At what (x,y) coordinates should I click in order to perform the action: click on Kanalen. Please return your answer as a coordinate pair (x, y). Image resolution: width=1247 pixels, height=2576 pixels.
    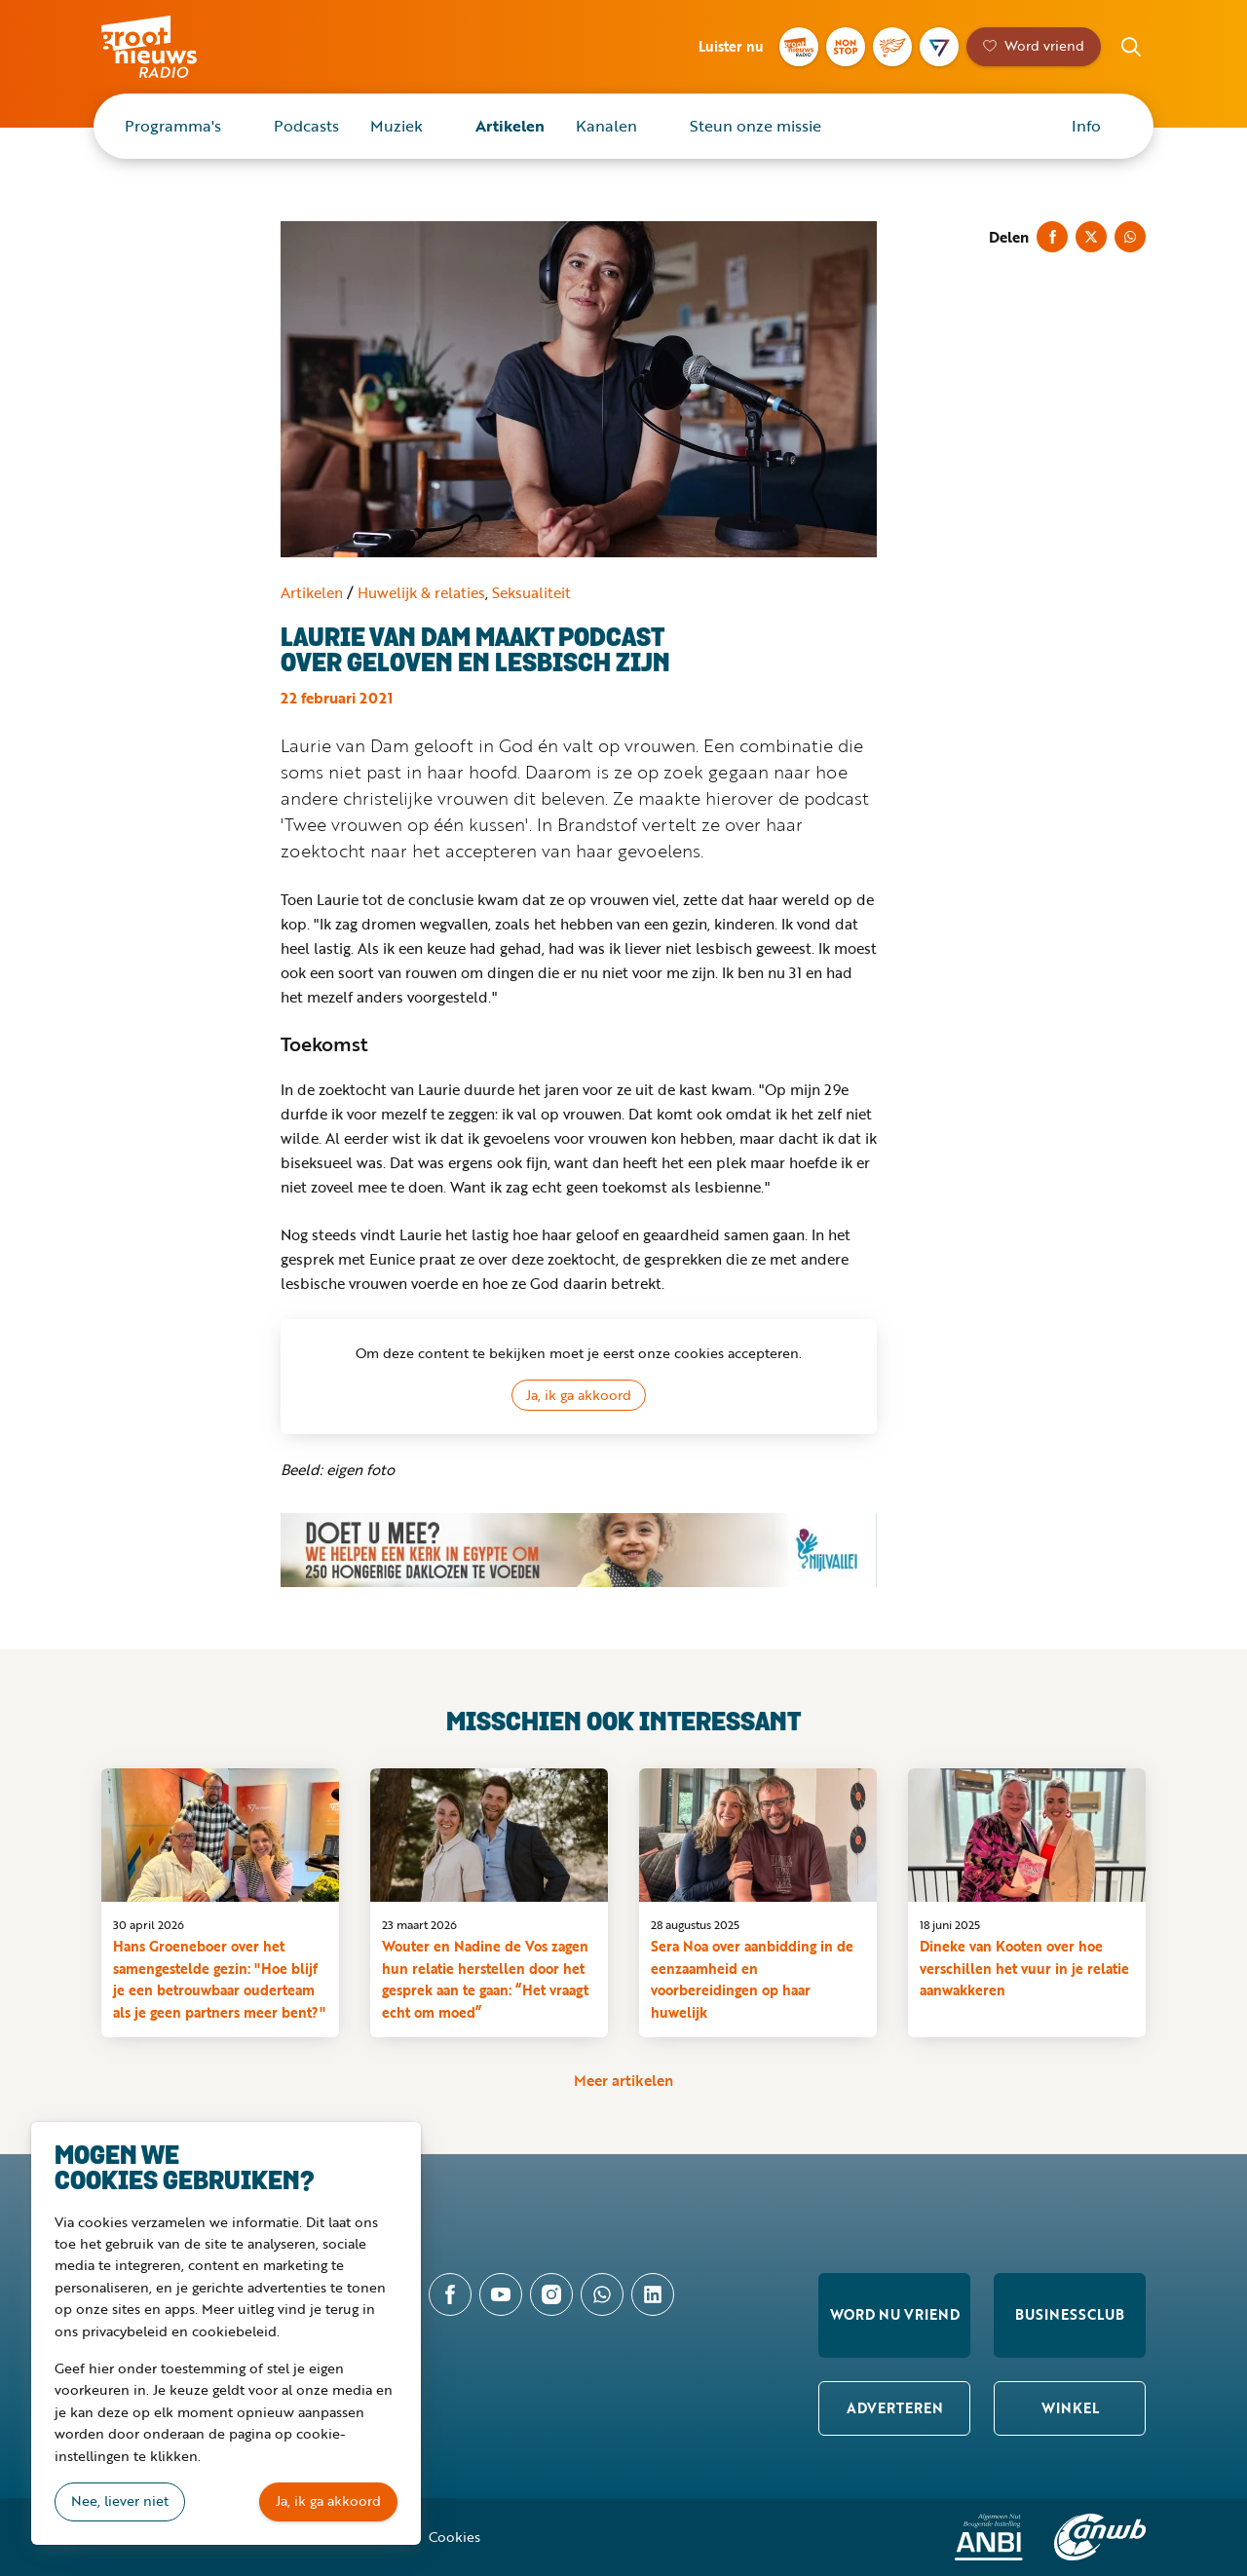
    Looking at the image, I should click on (606, 125).